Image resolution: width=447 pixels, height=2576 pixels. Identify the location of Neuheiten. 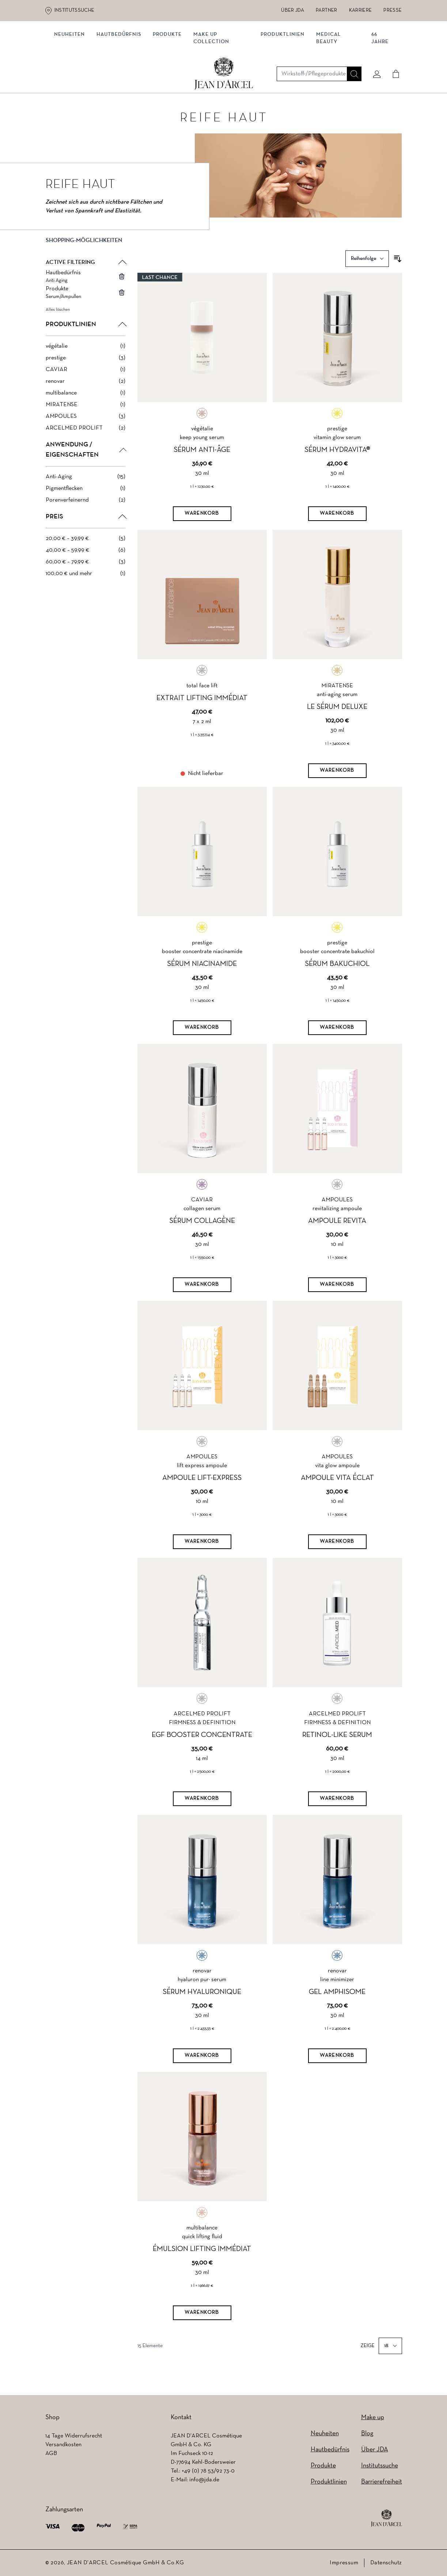
(325, 2433).